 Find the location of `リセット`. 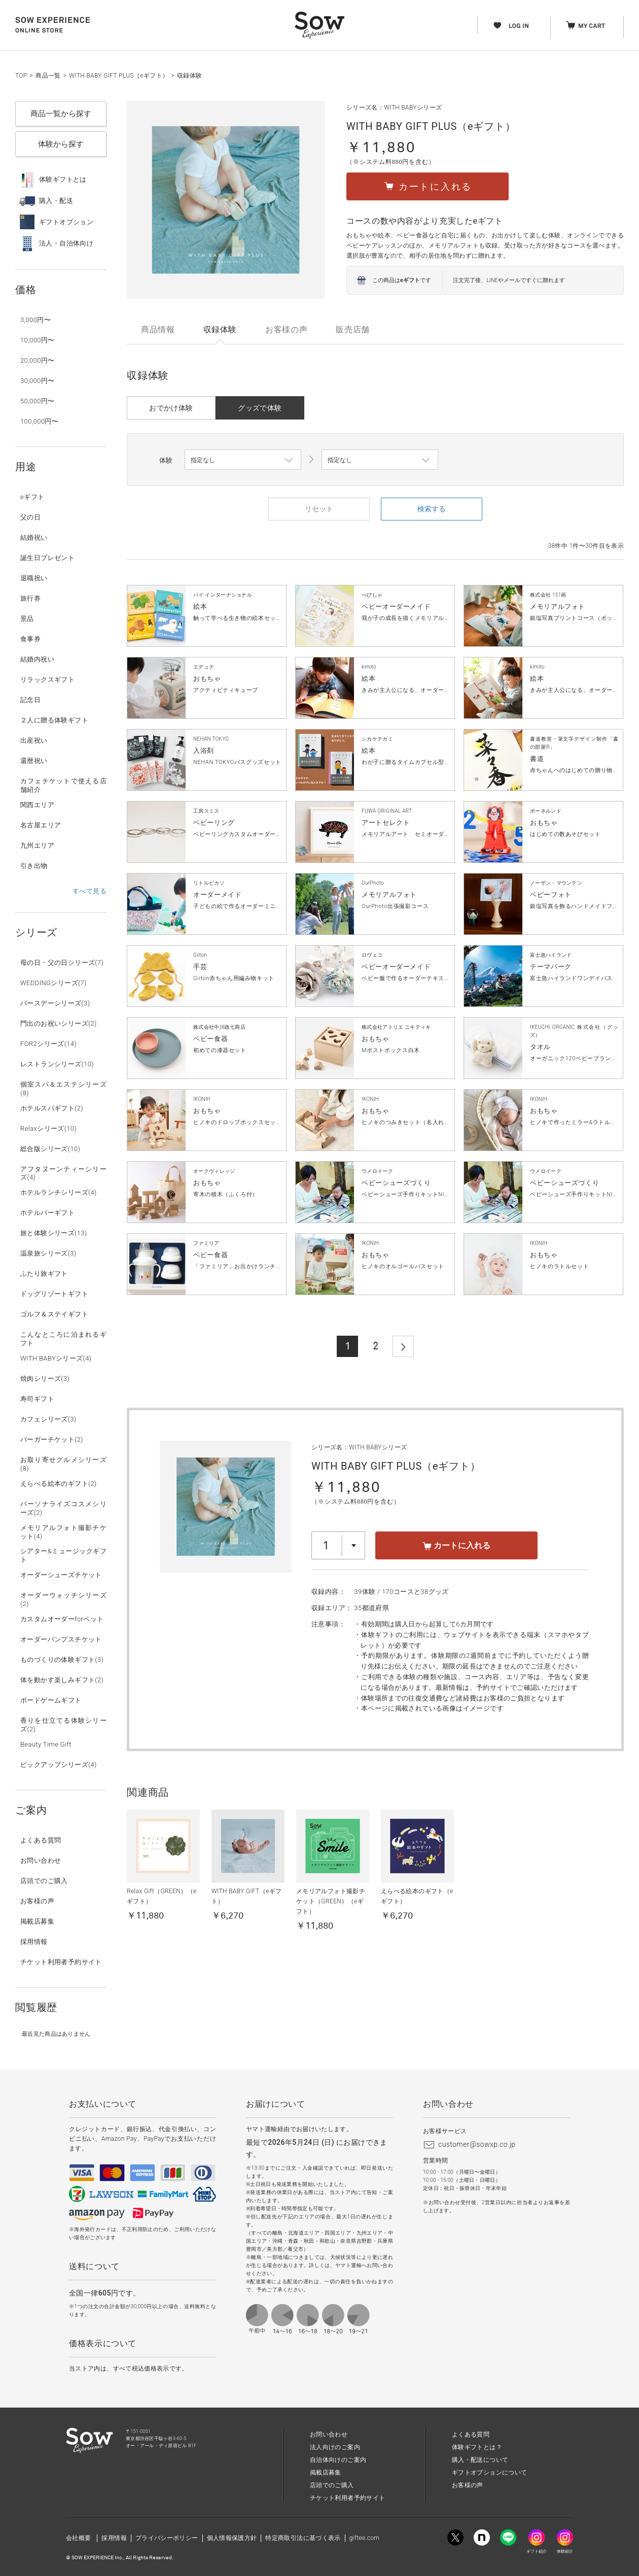

リセット is located at coordinates (319, 509).